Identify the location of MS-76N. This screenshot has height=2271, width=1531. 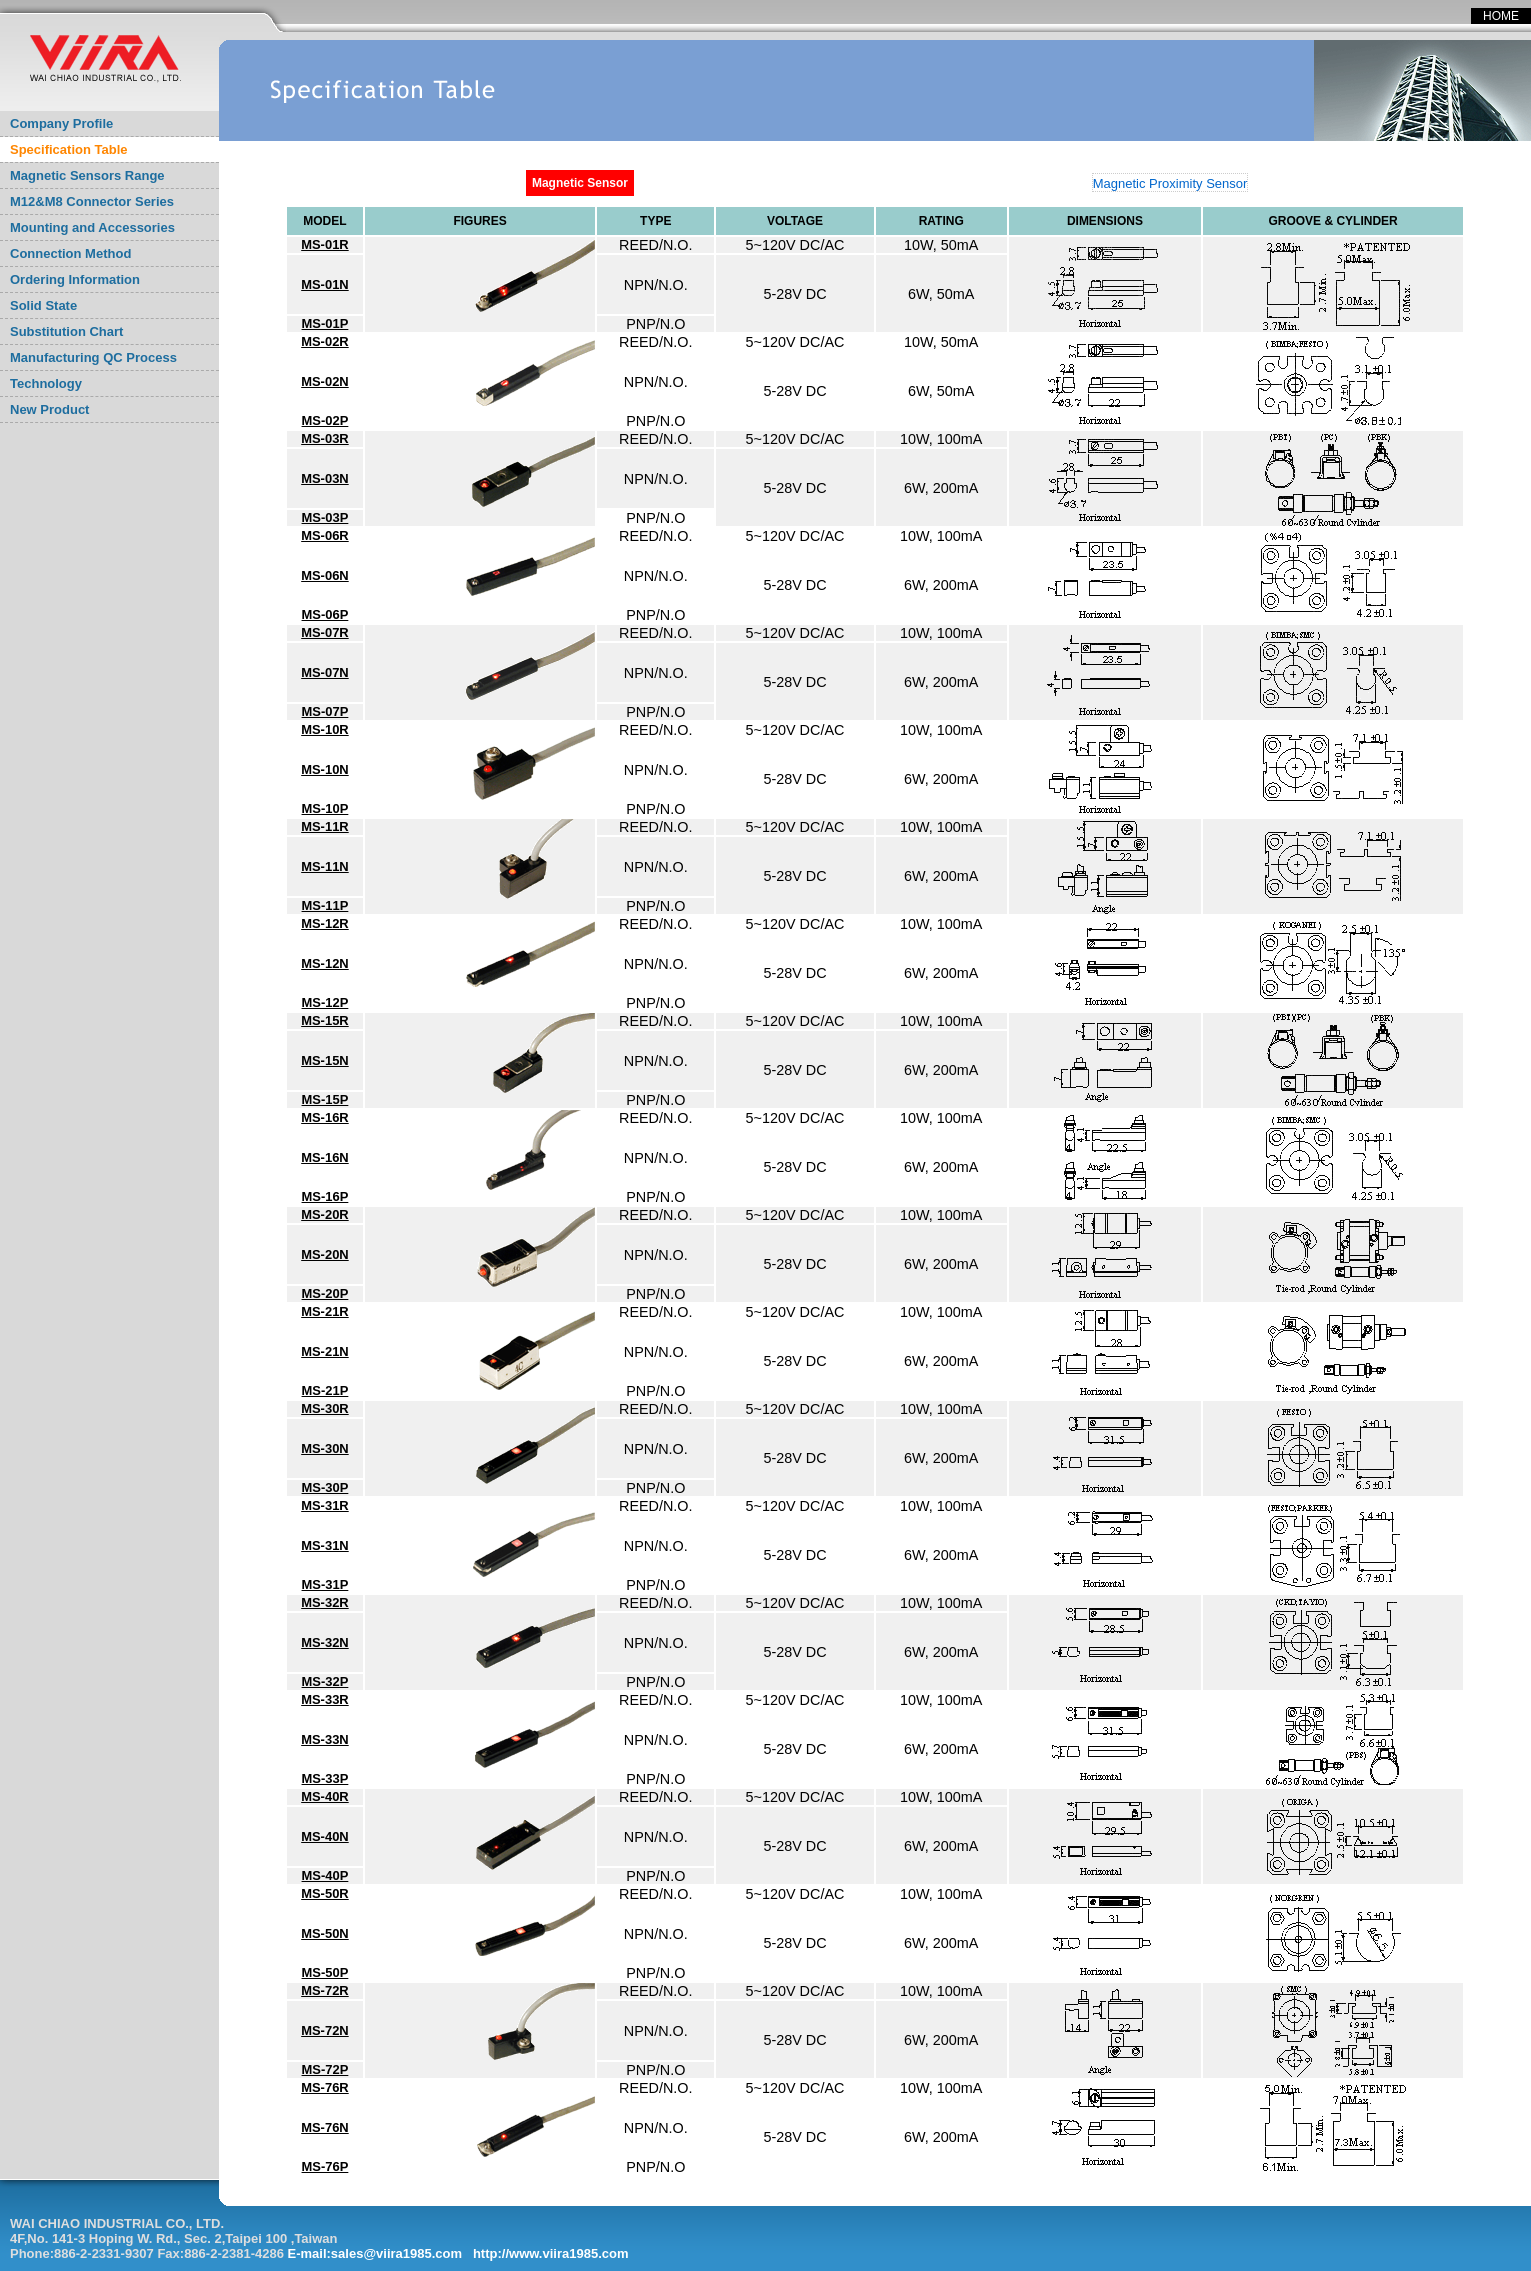
(325, 2127).